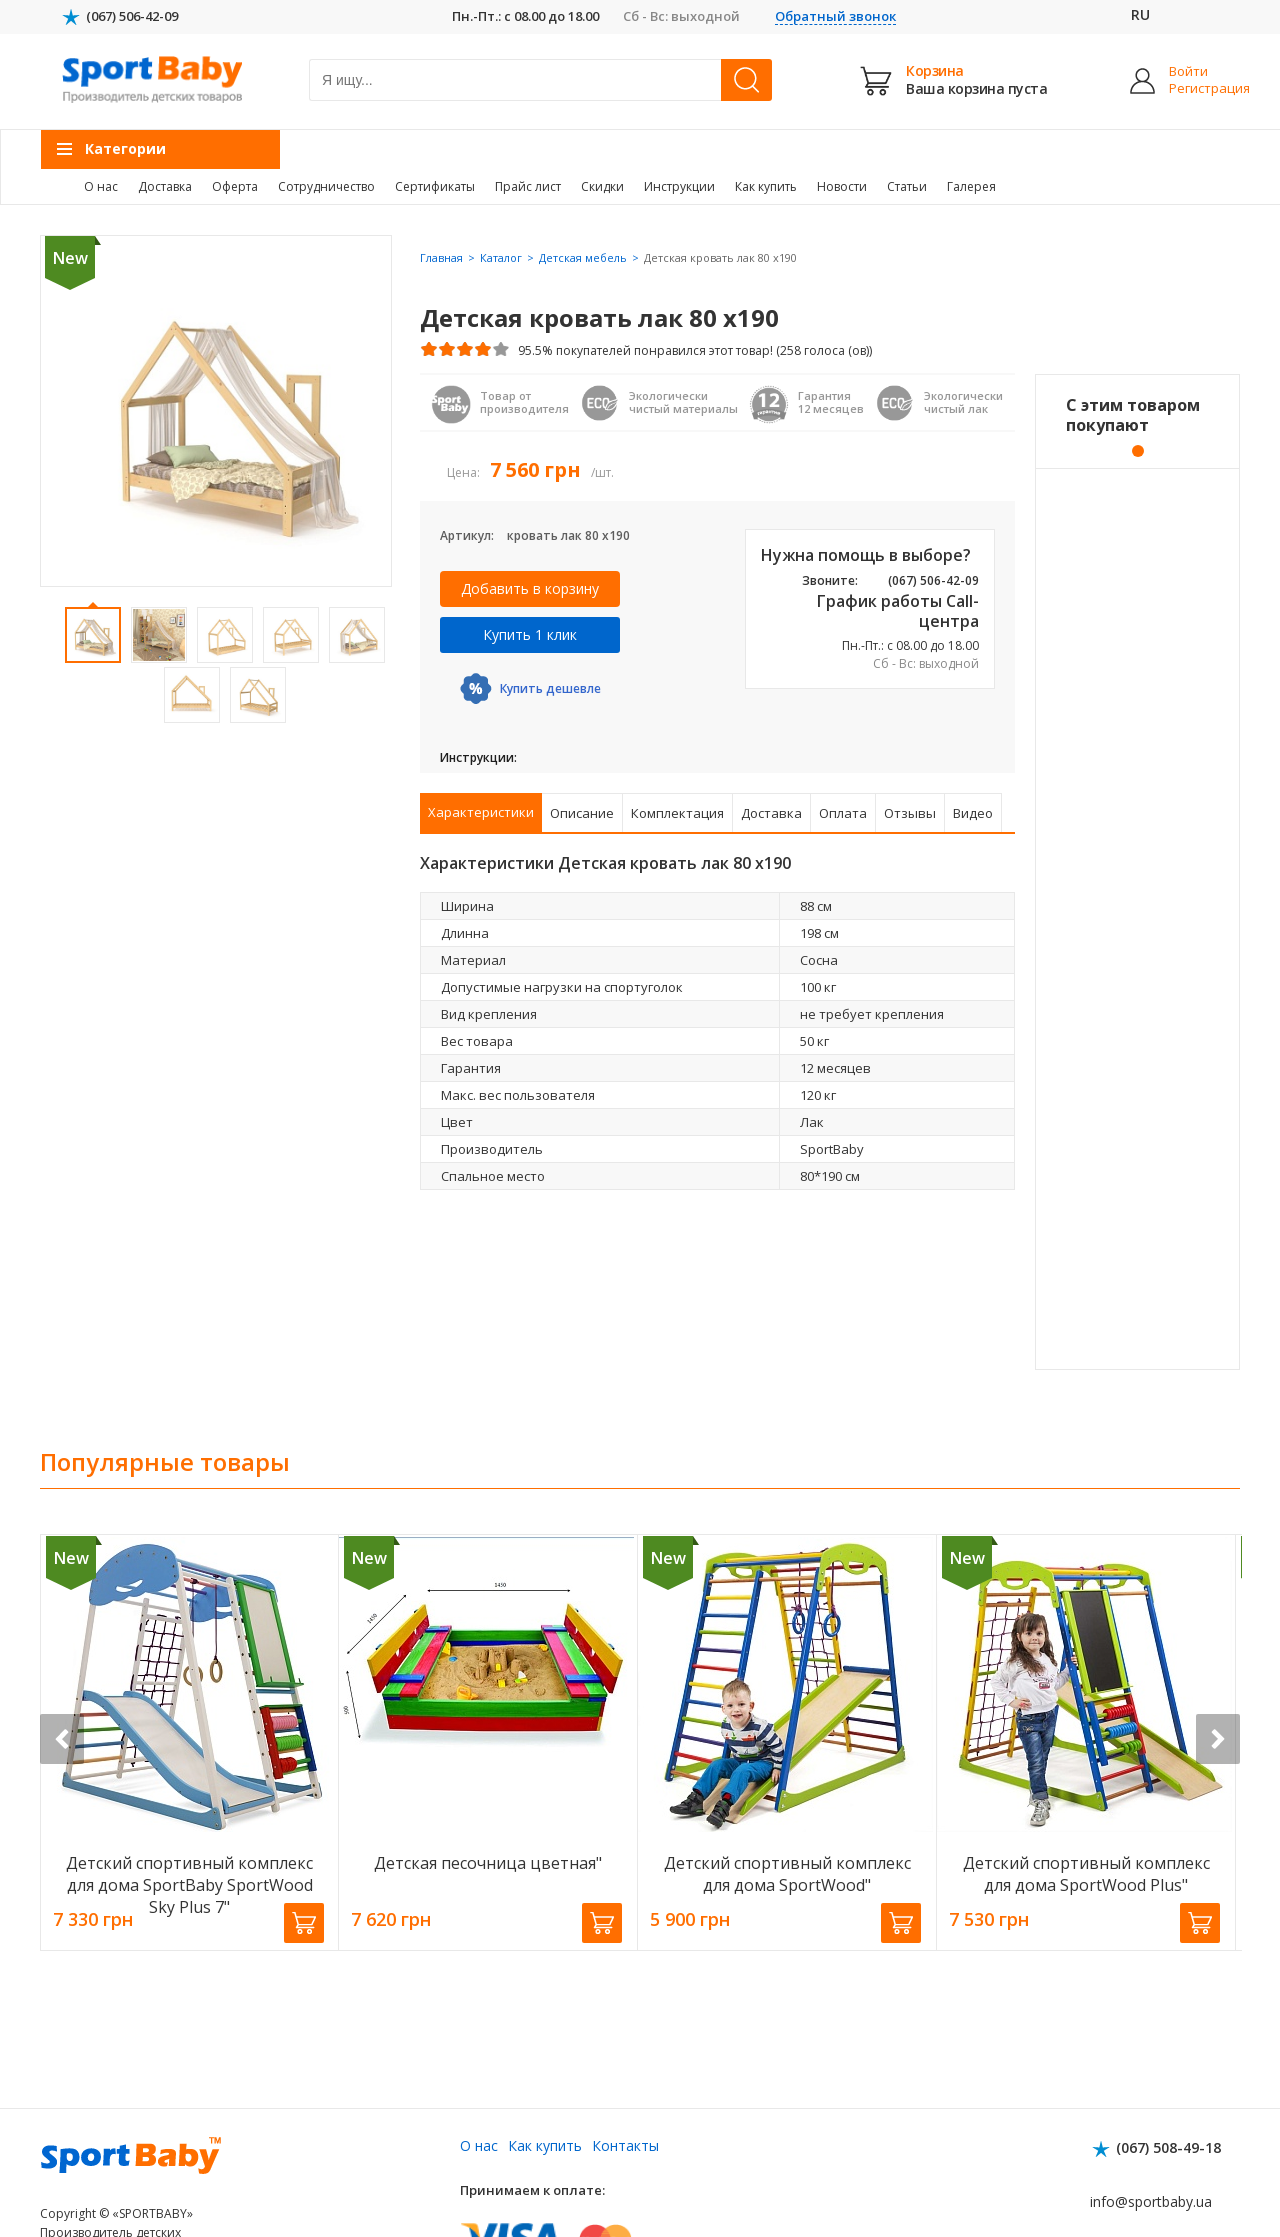 The image size is (1280, 2237). What do you see at coordinates (125, 148) in the screenshot?
I see `Категории` at bounding box center [125, 148].